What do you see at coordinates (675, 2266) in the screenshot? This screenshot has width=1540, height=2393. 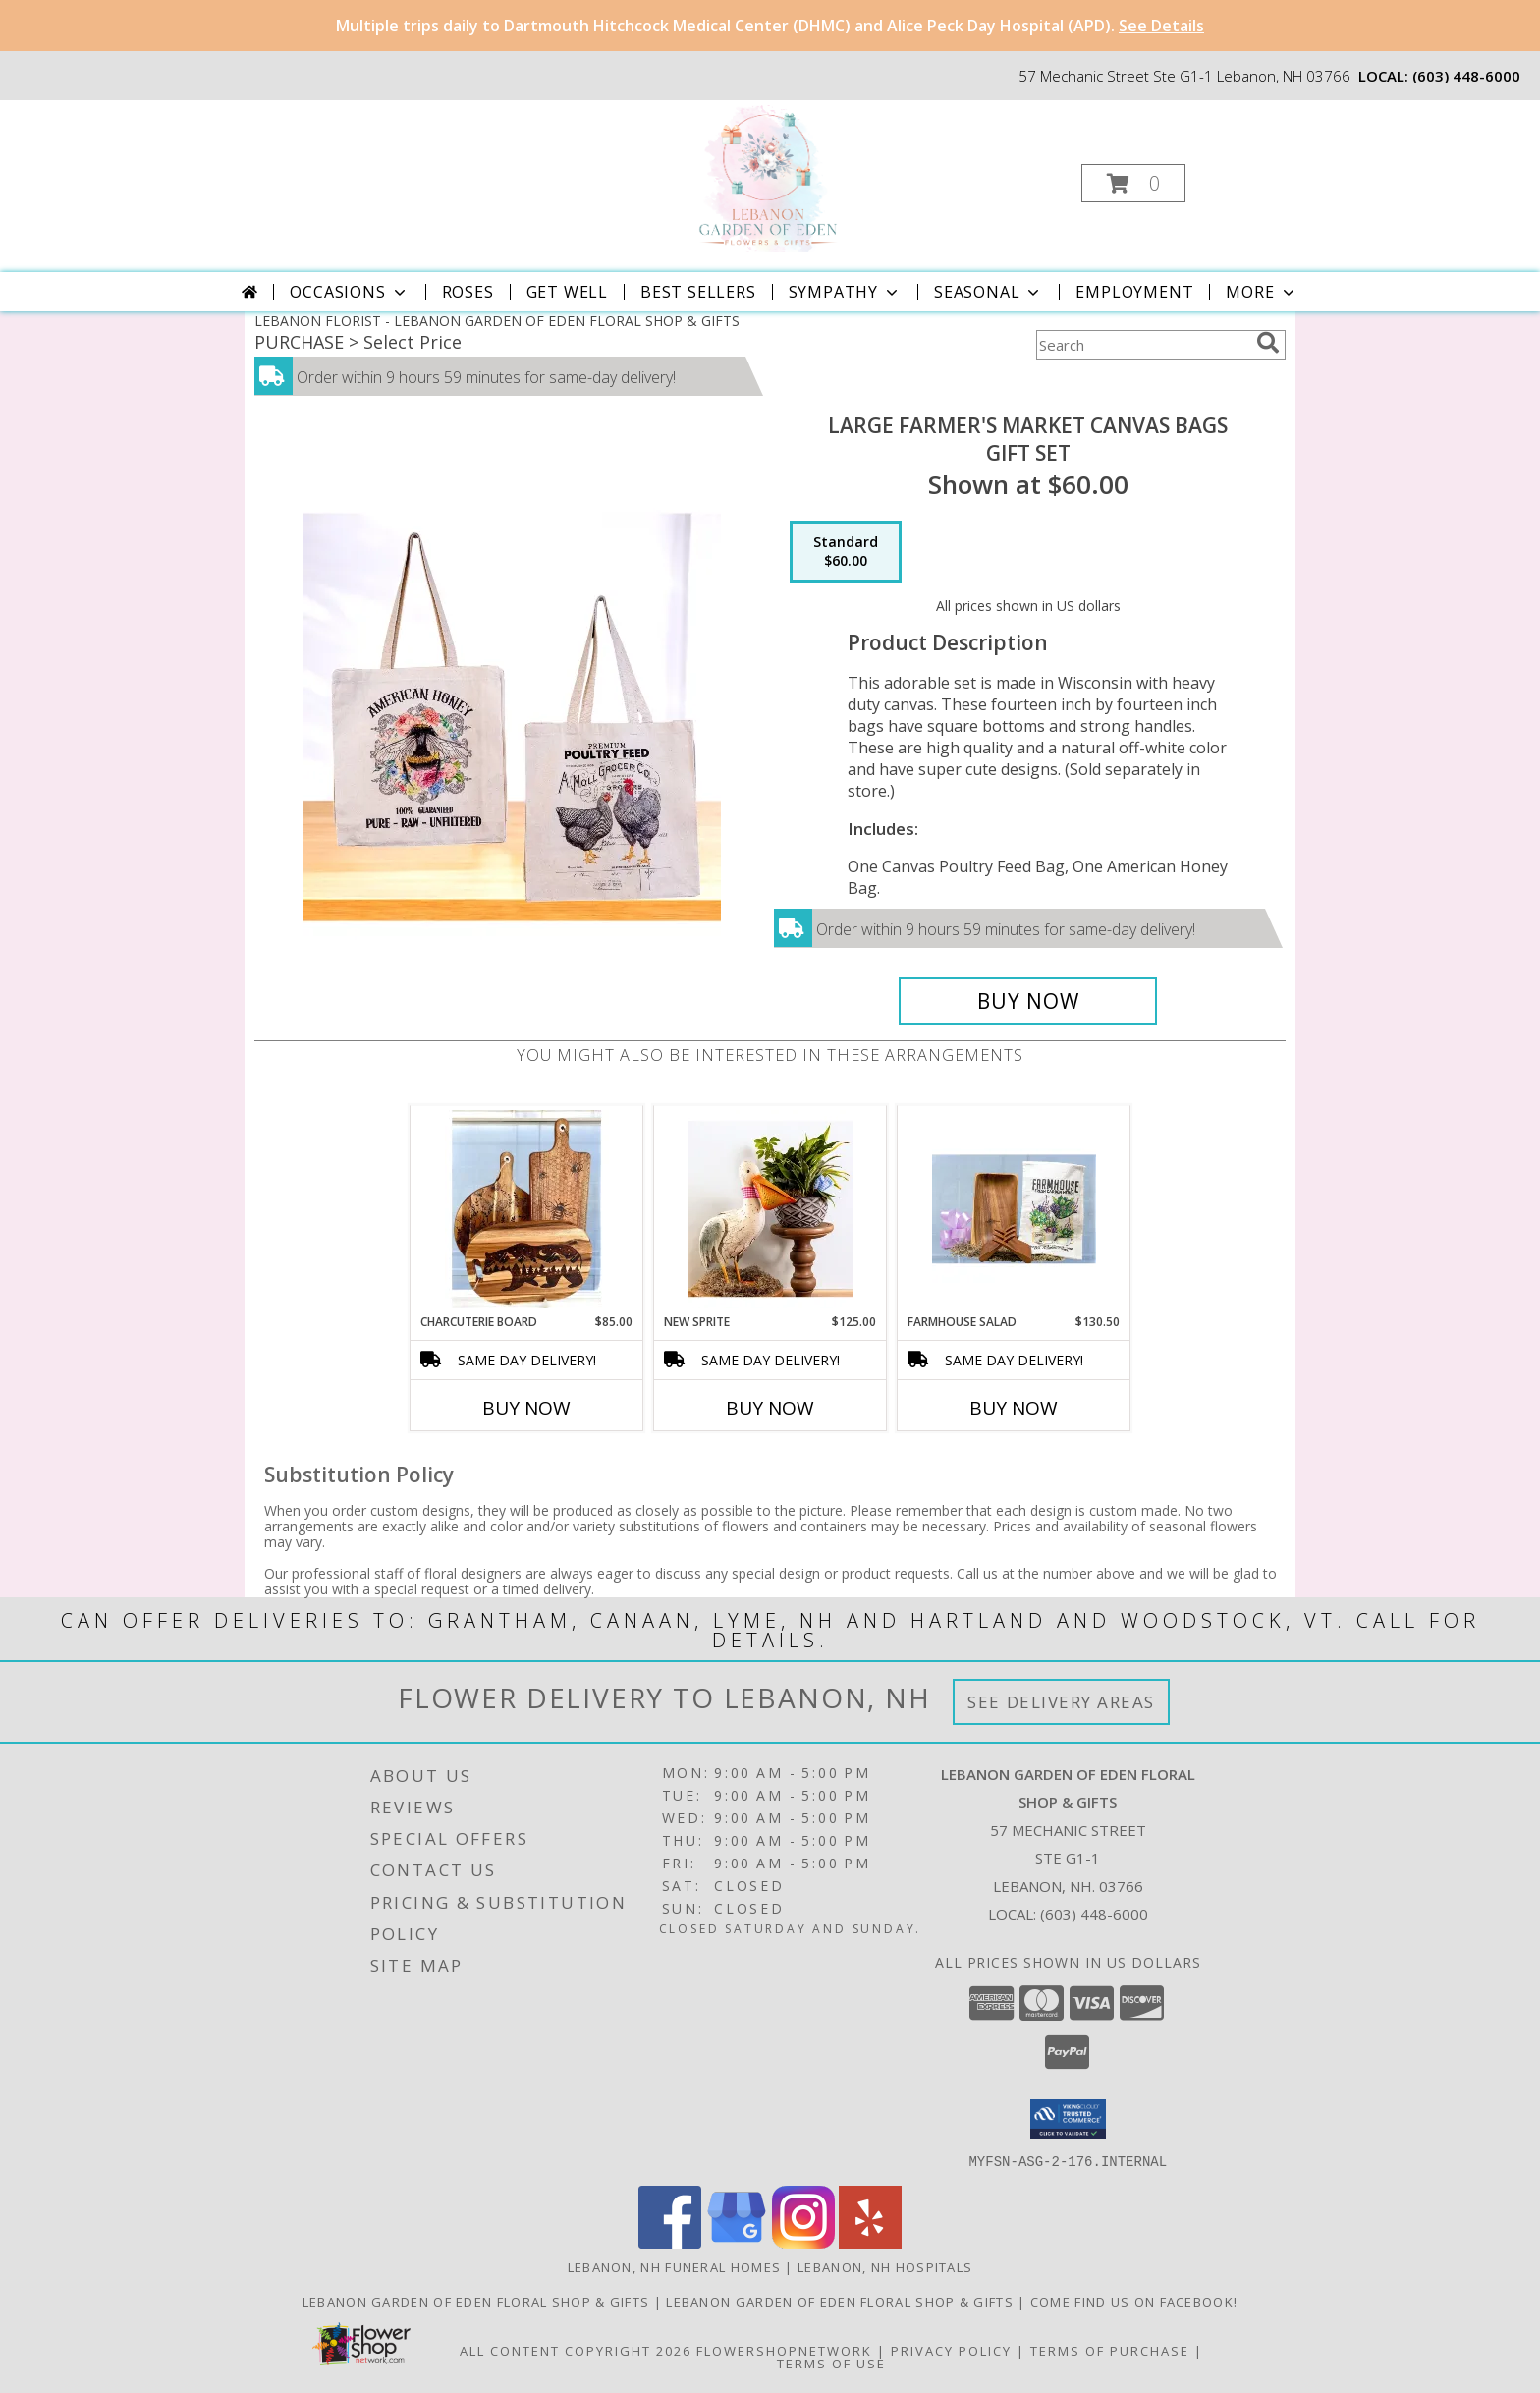 I see `Lebanon, NH Funeral Homes [Lebanon, NH Funeral Homes (opens in new window)]` at bounding box center [675, 2266].